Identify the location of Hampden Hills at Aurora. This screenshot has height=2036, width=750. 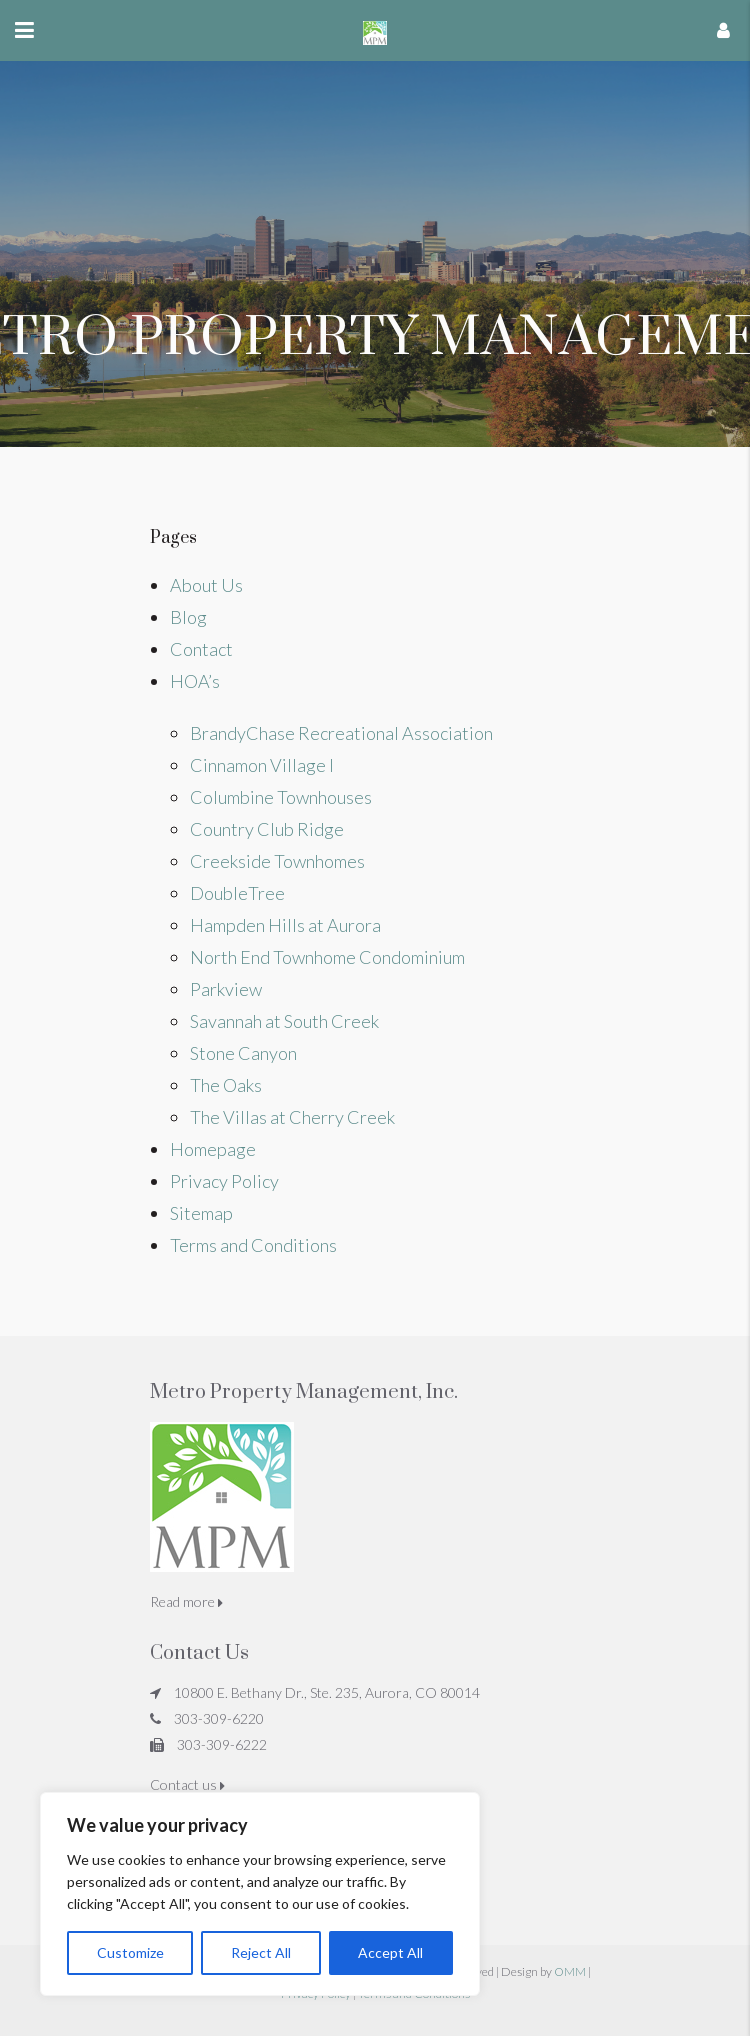
(285, 925).